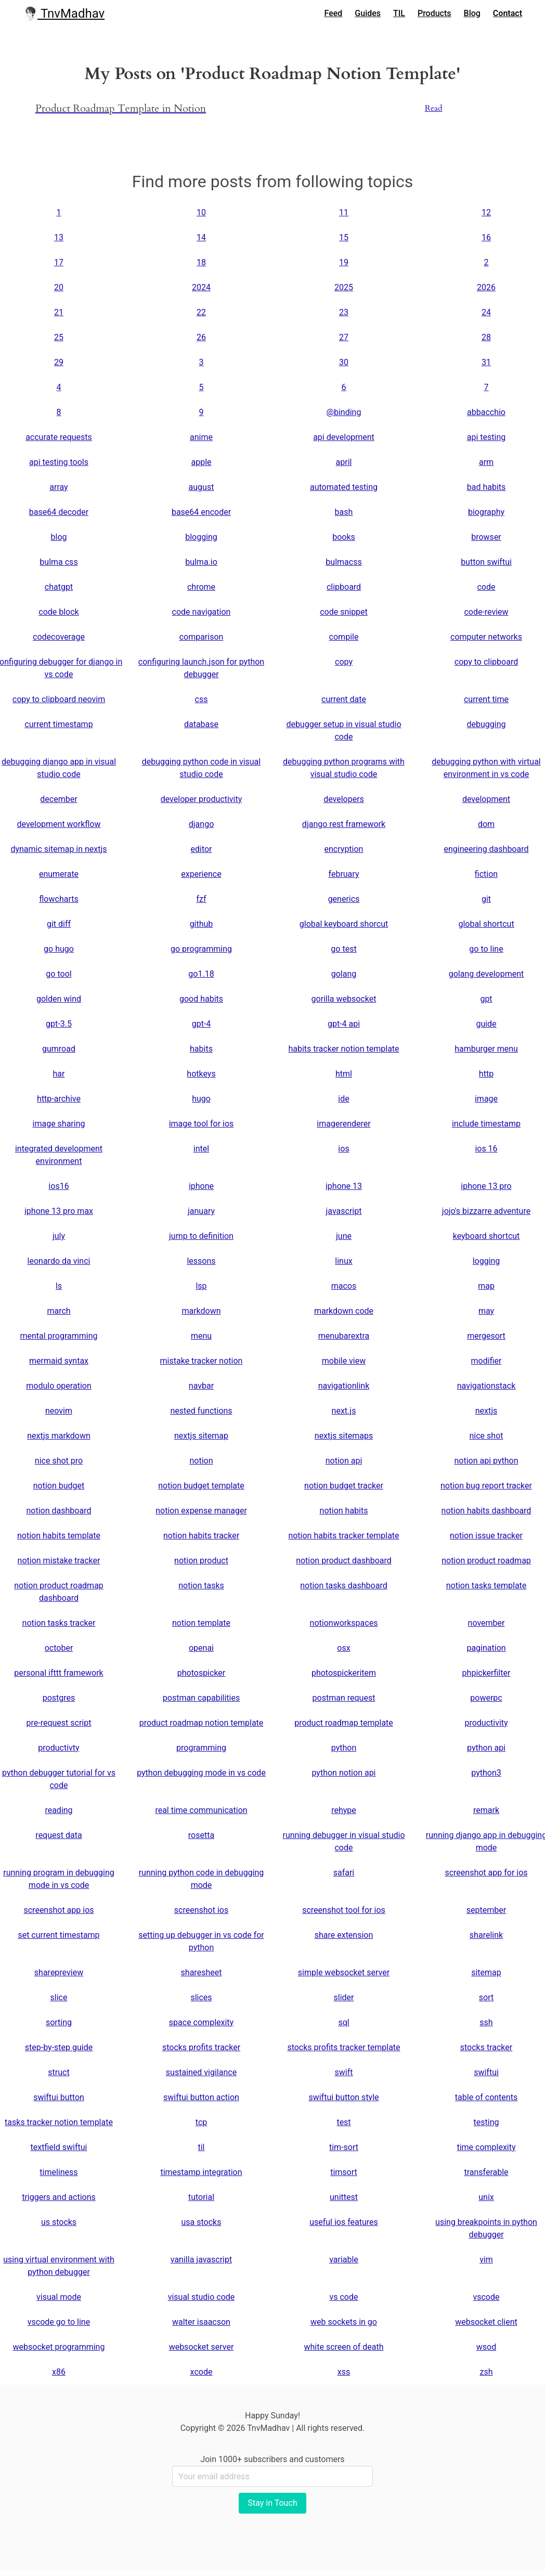 This screenshot has height=2576, width=545. Describe the element at coordinates (201, 212) in the screenshot. I see `10` at that location.